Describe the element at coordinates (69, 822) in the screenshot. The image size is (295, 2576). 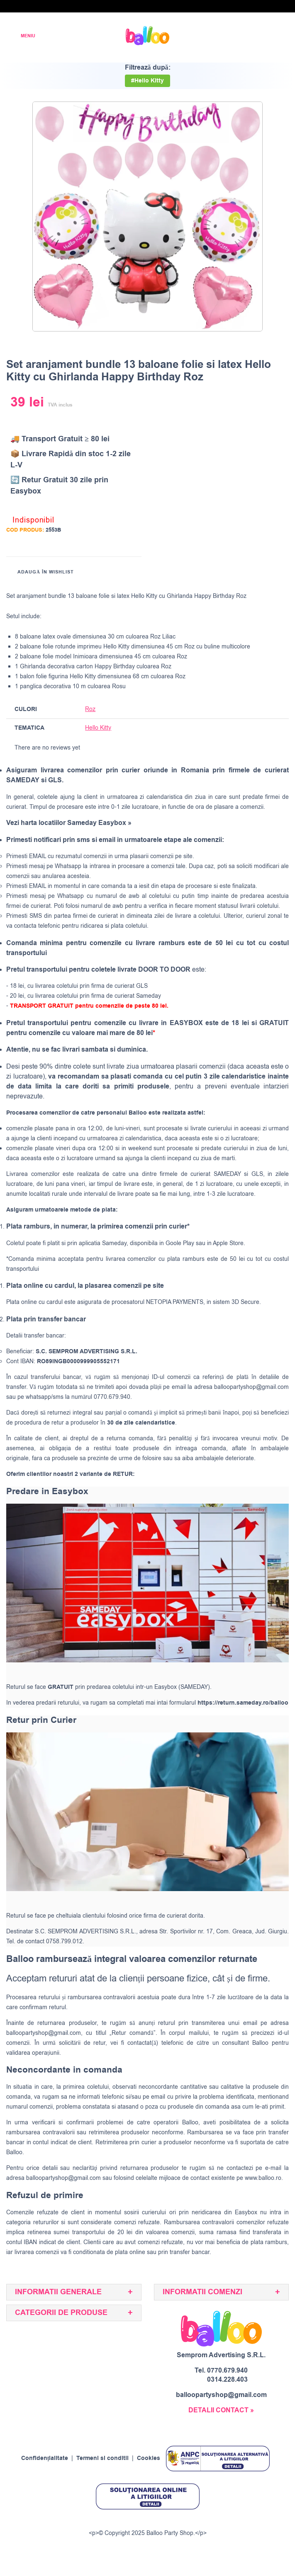
I see `Vezi harta locatiilor Sameday Easybox »` at that location.